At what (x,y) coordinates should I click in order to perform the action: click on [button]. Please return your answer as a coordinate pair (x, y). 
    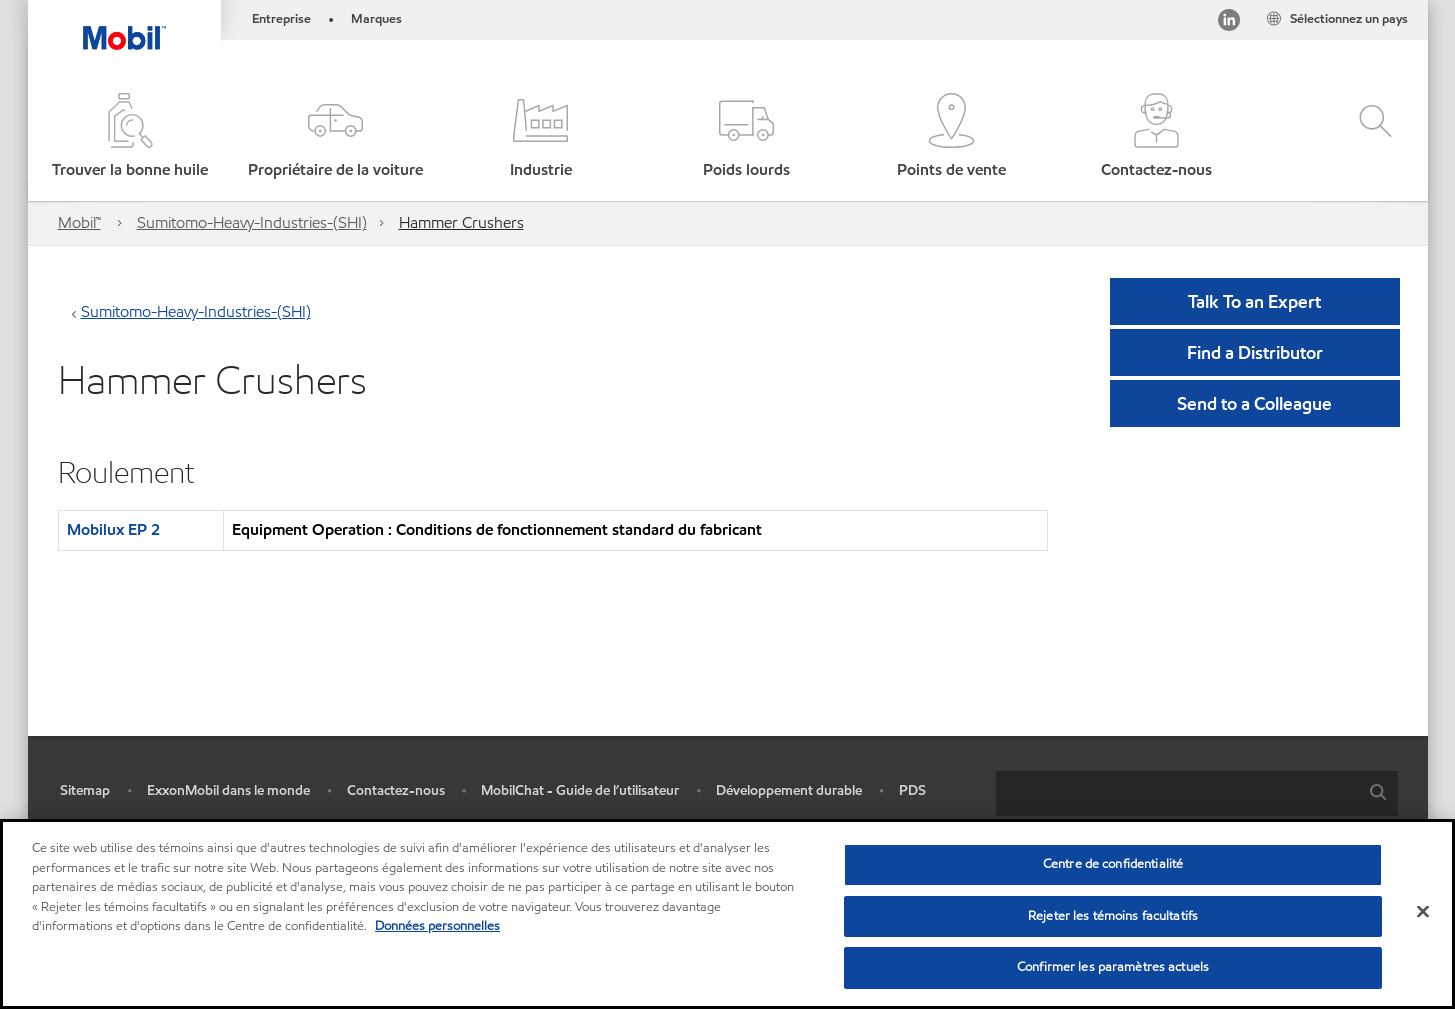
    Looking at the image, I should click on (335, 137).